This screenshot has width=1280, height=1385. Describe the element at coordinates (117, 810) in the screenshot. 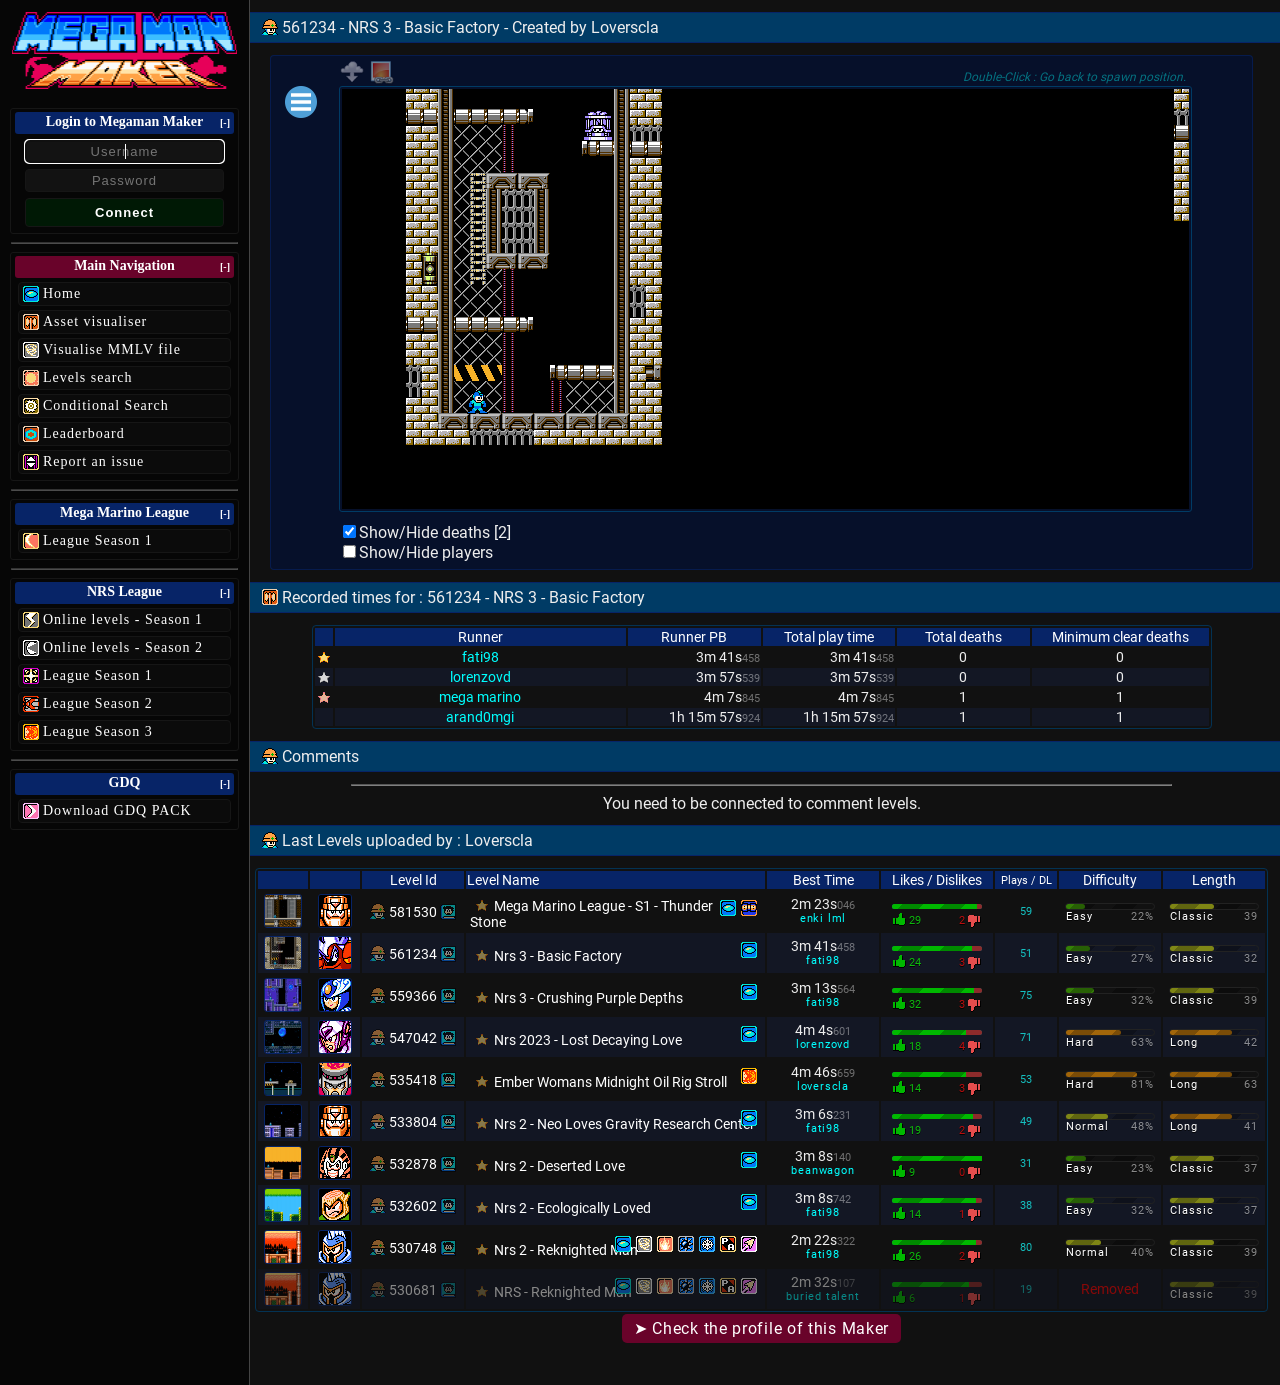

I see `Download GDQ PACK` at that location.